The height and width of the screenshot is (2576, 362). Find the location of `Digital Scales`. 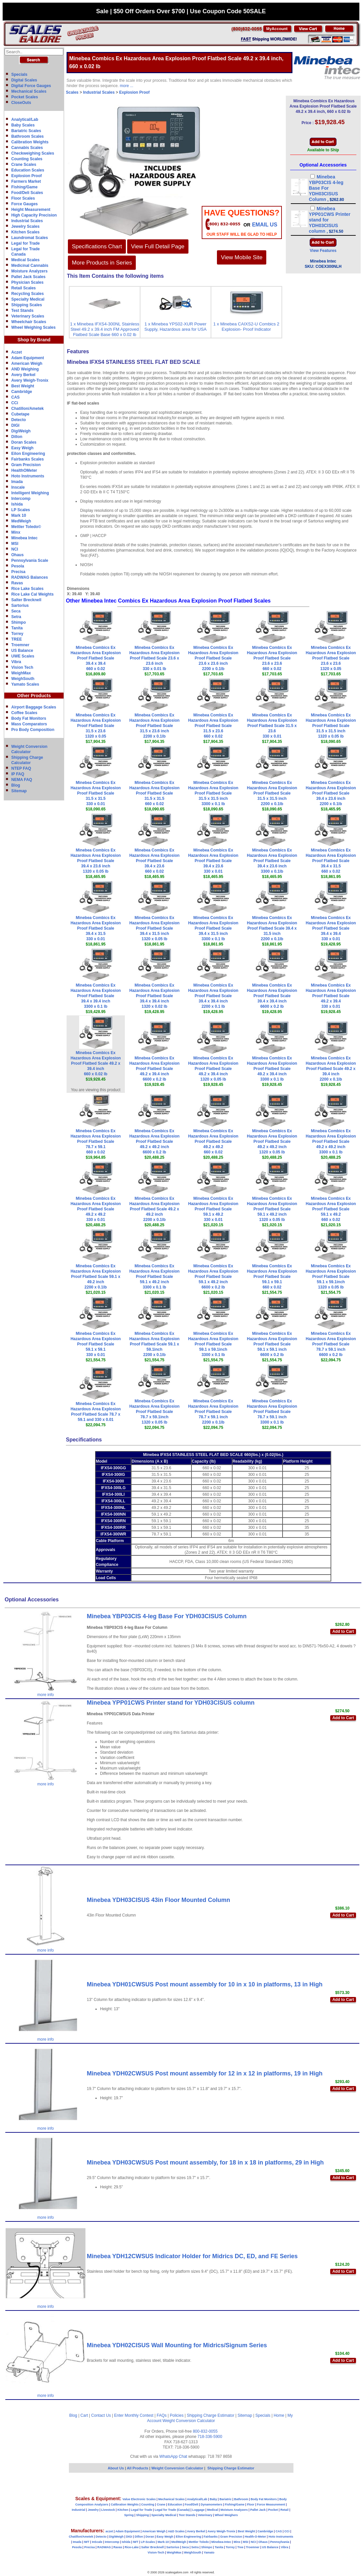

Digital Scales is located at coordinates (24, 80).